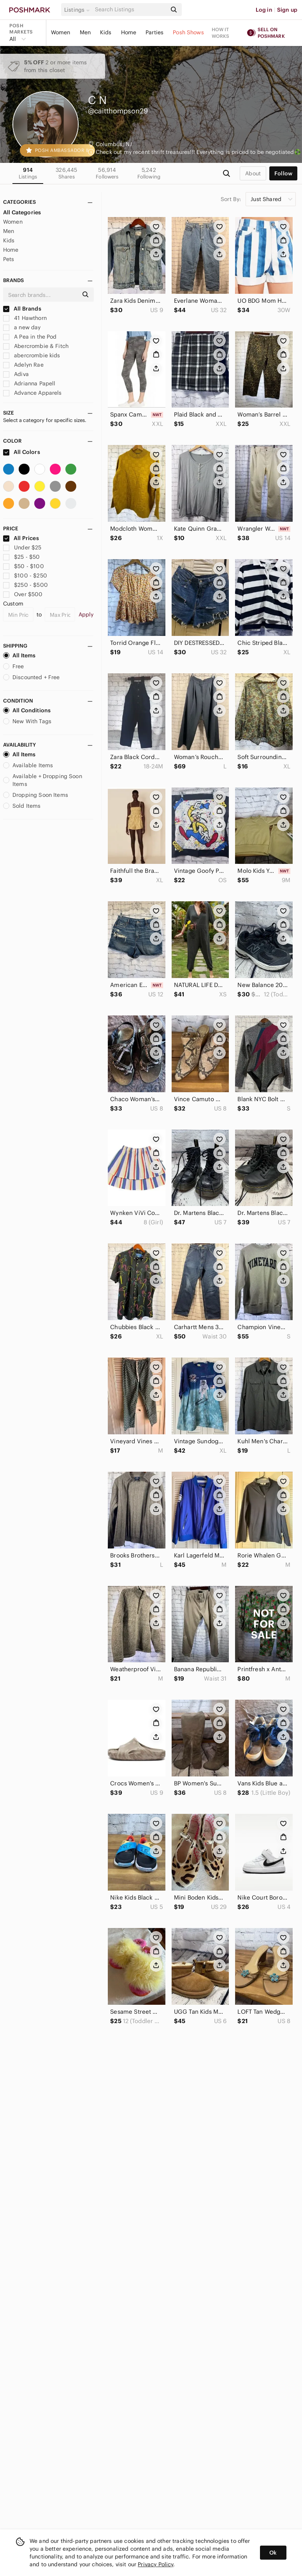  Describe the element at coordinates (29, 383) in the screenshot. I see `Adrianna Papell` at that location.